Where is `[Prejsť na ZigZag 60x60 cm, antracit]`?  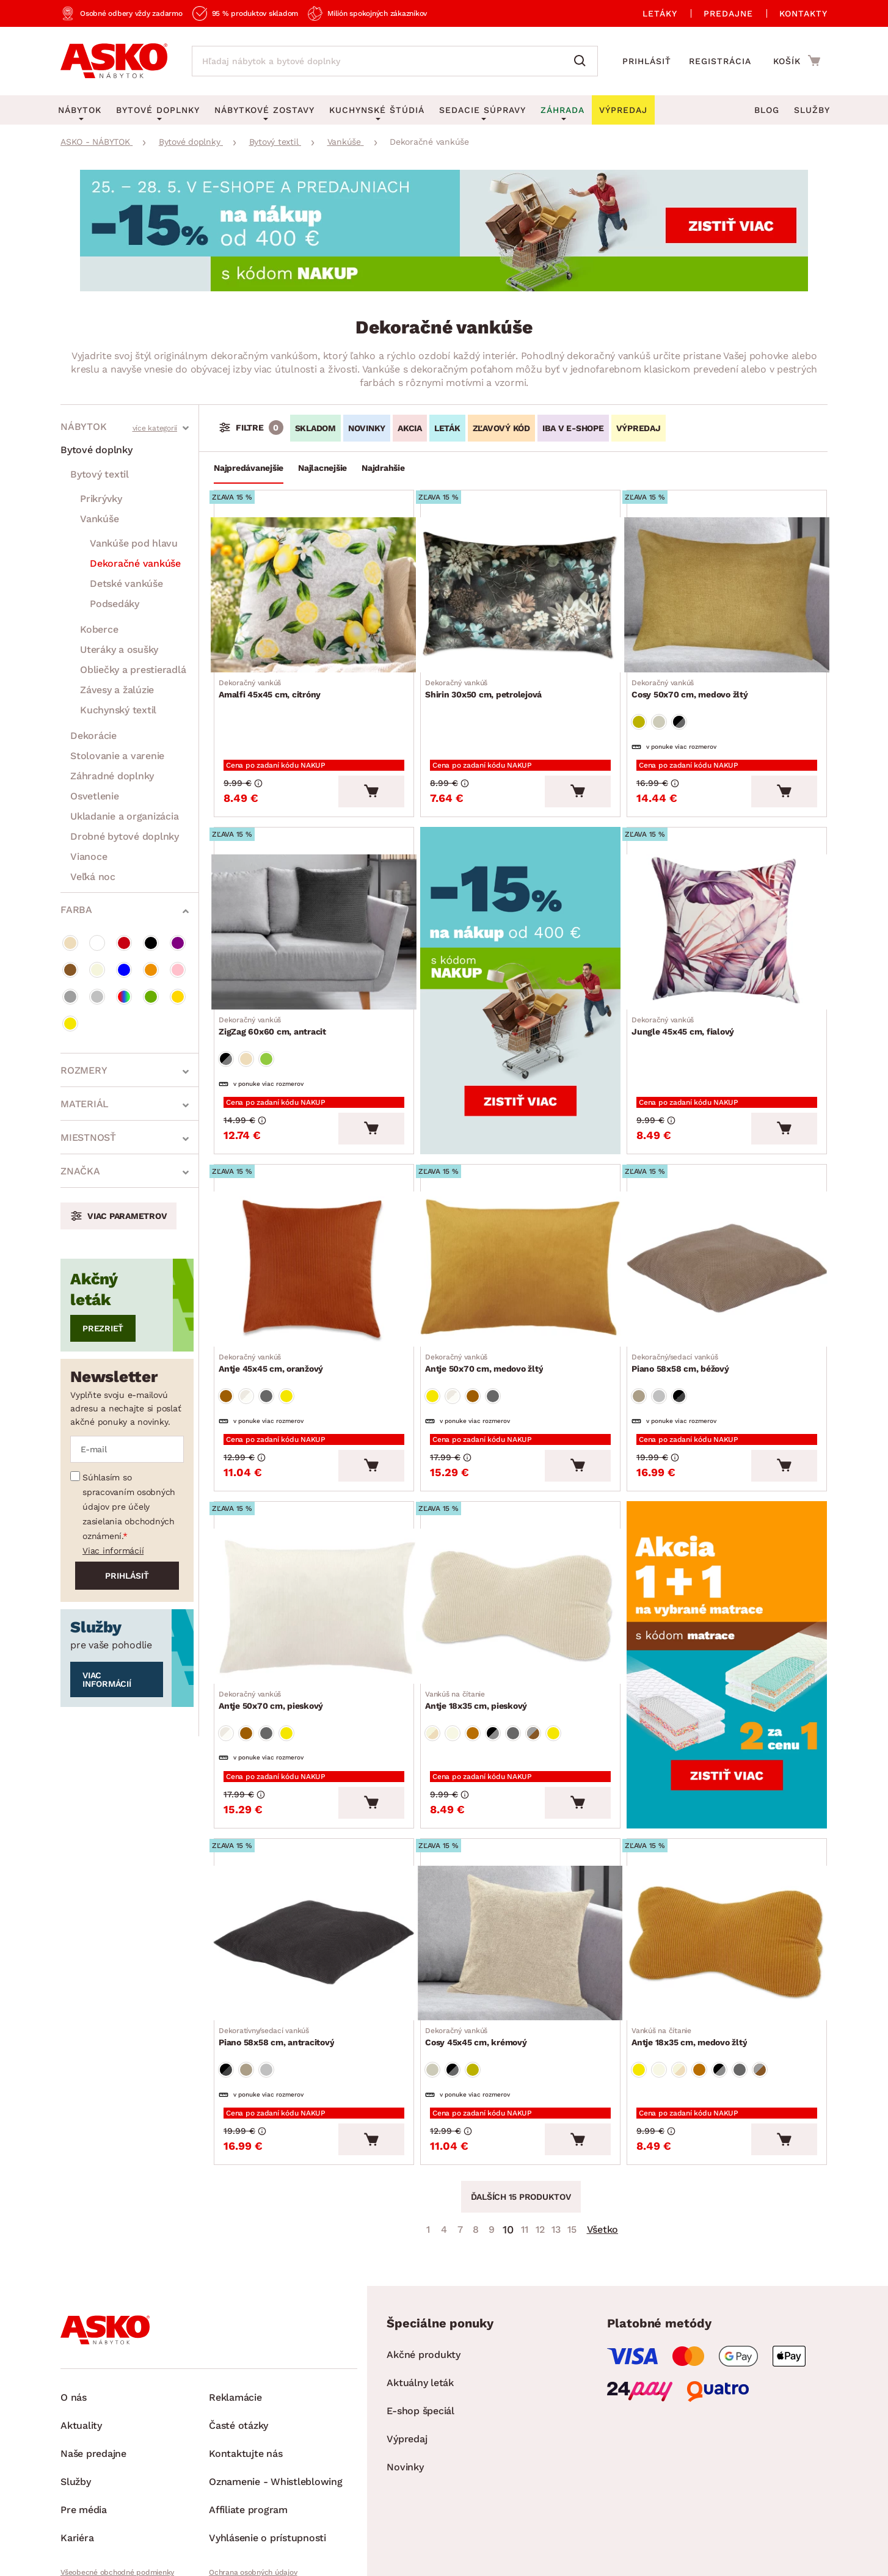 [Prejsť na ZigZag 60x60 cm, antracit] is located at coordinates (313, 910).